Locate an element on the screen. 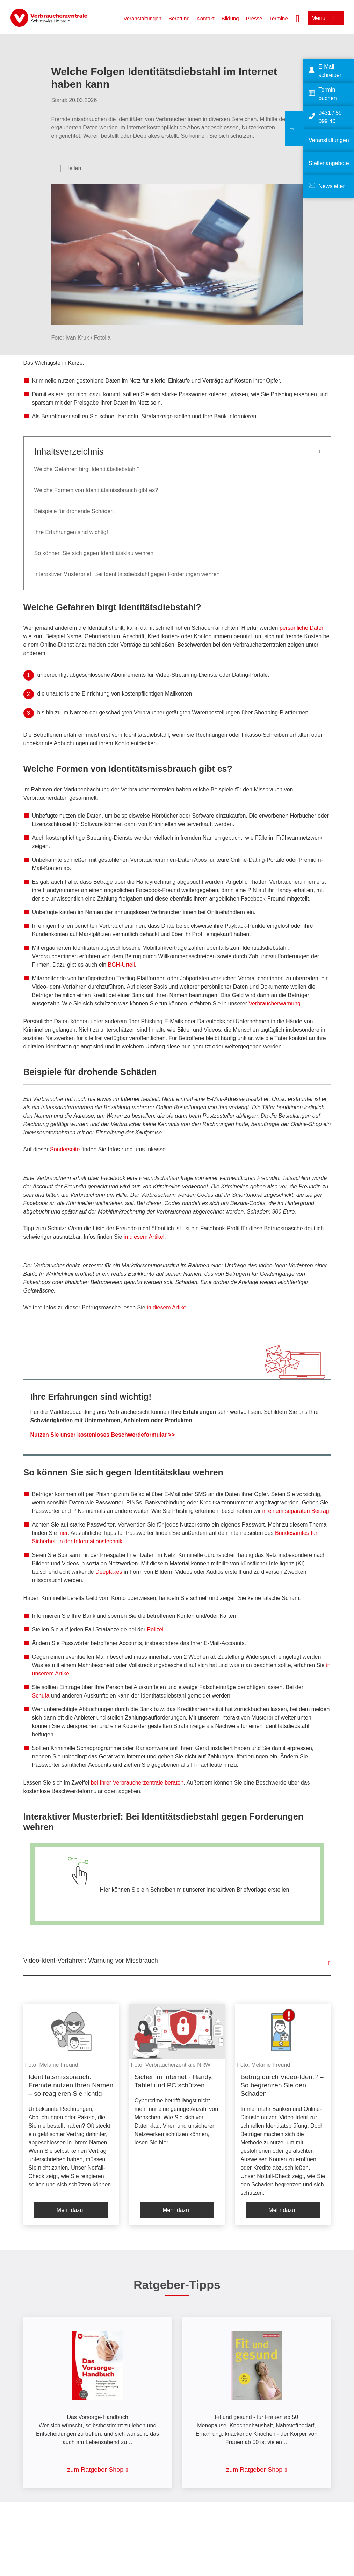  zum Ratgeber-Shop is located at coordinates (95, 2469).